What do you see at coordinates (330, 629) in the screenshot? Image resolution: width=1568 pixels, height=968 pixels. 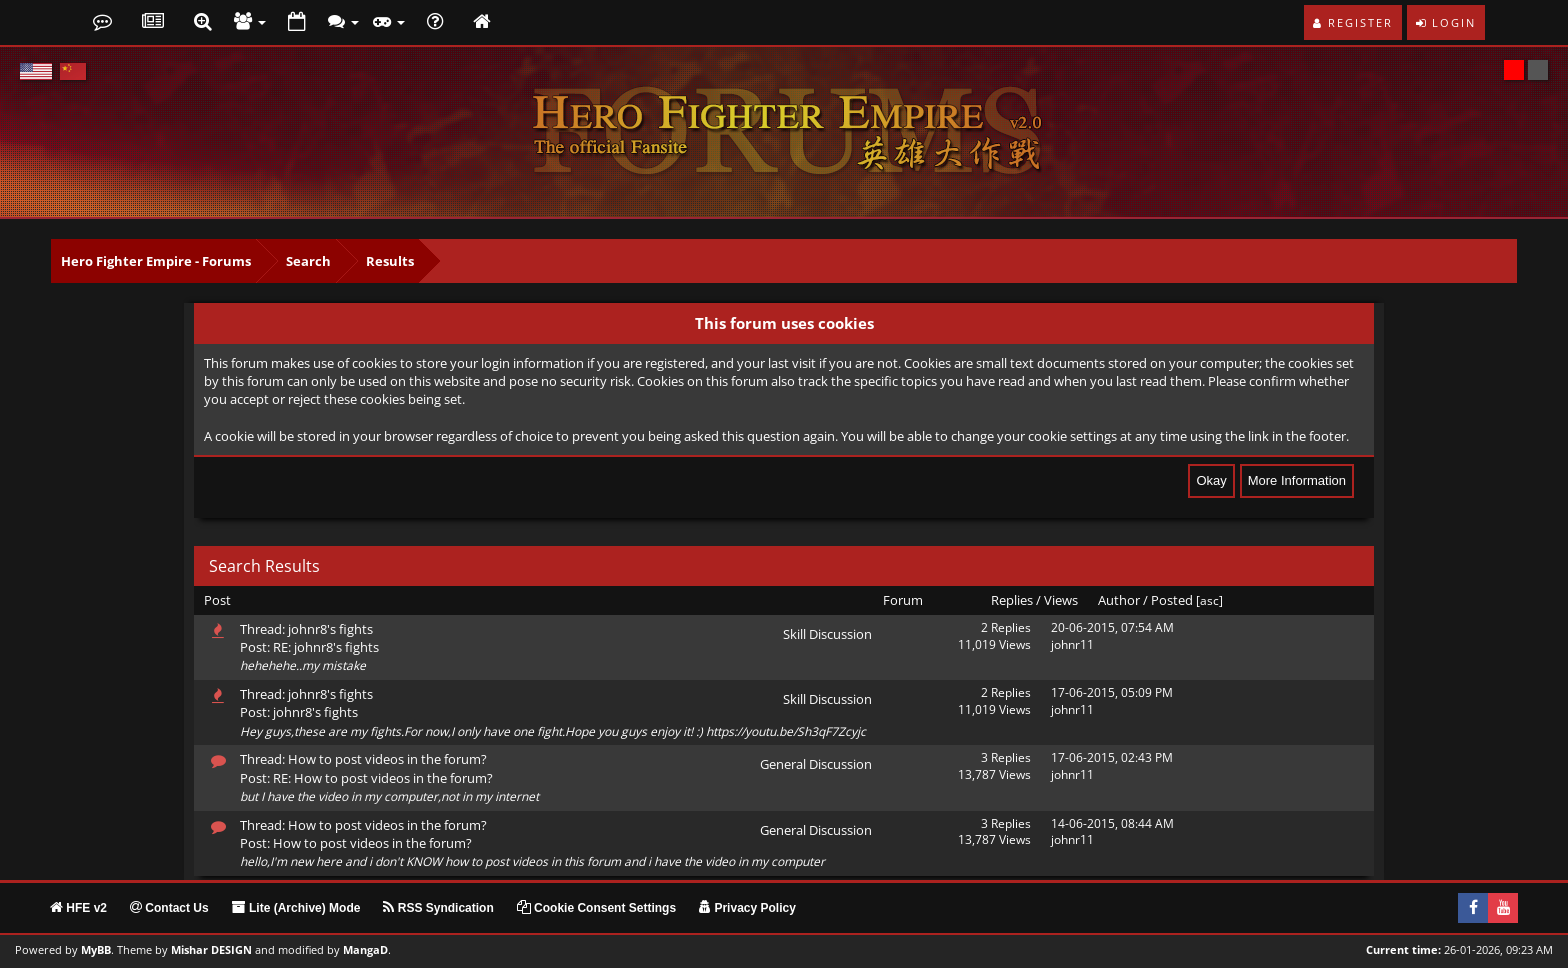 I see `johnr8's fights` at bounding box center [330, 629].